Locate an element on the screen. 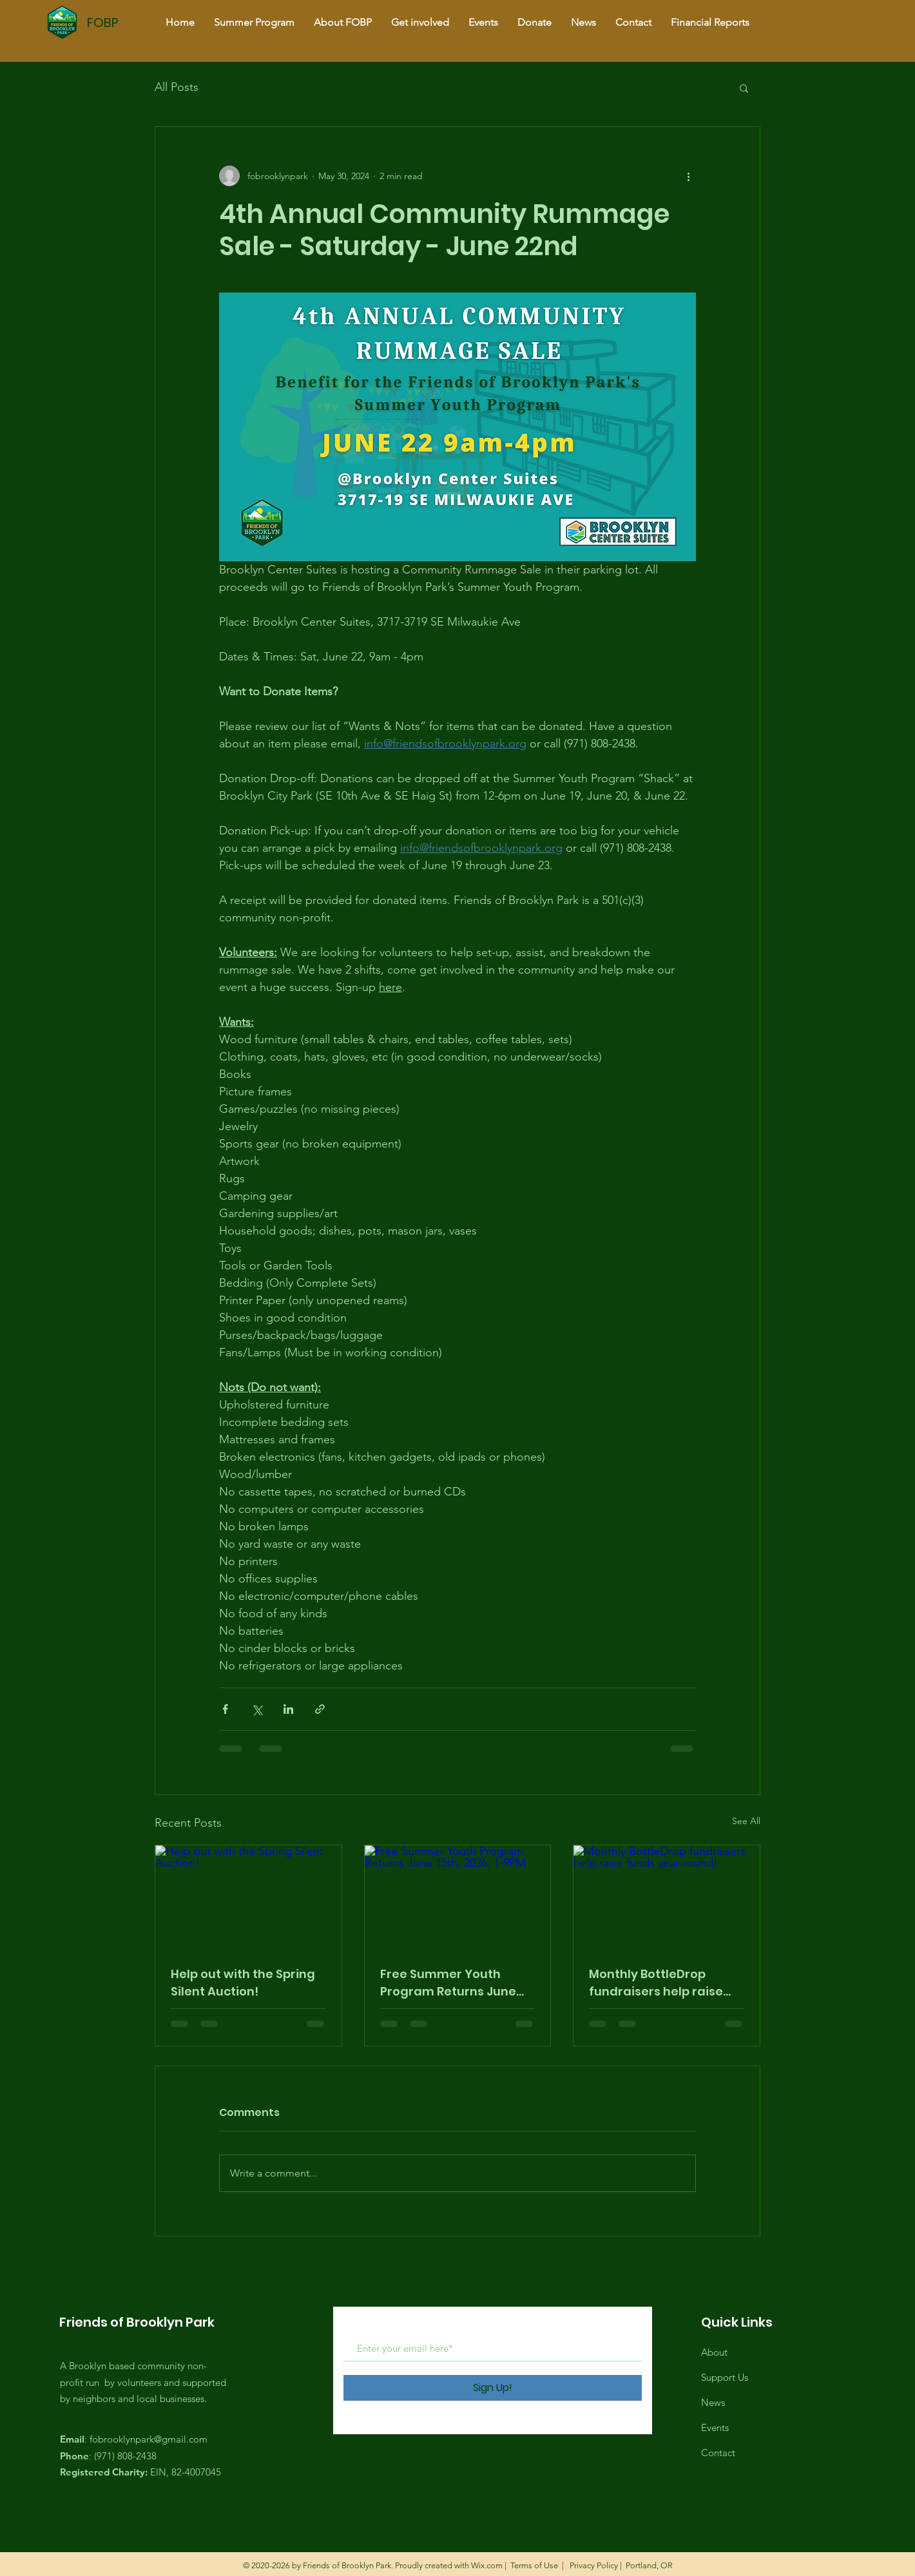 This screenshot has height=2576, width=915. News is located at coordinates (713, 2402).